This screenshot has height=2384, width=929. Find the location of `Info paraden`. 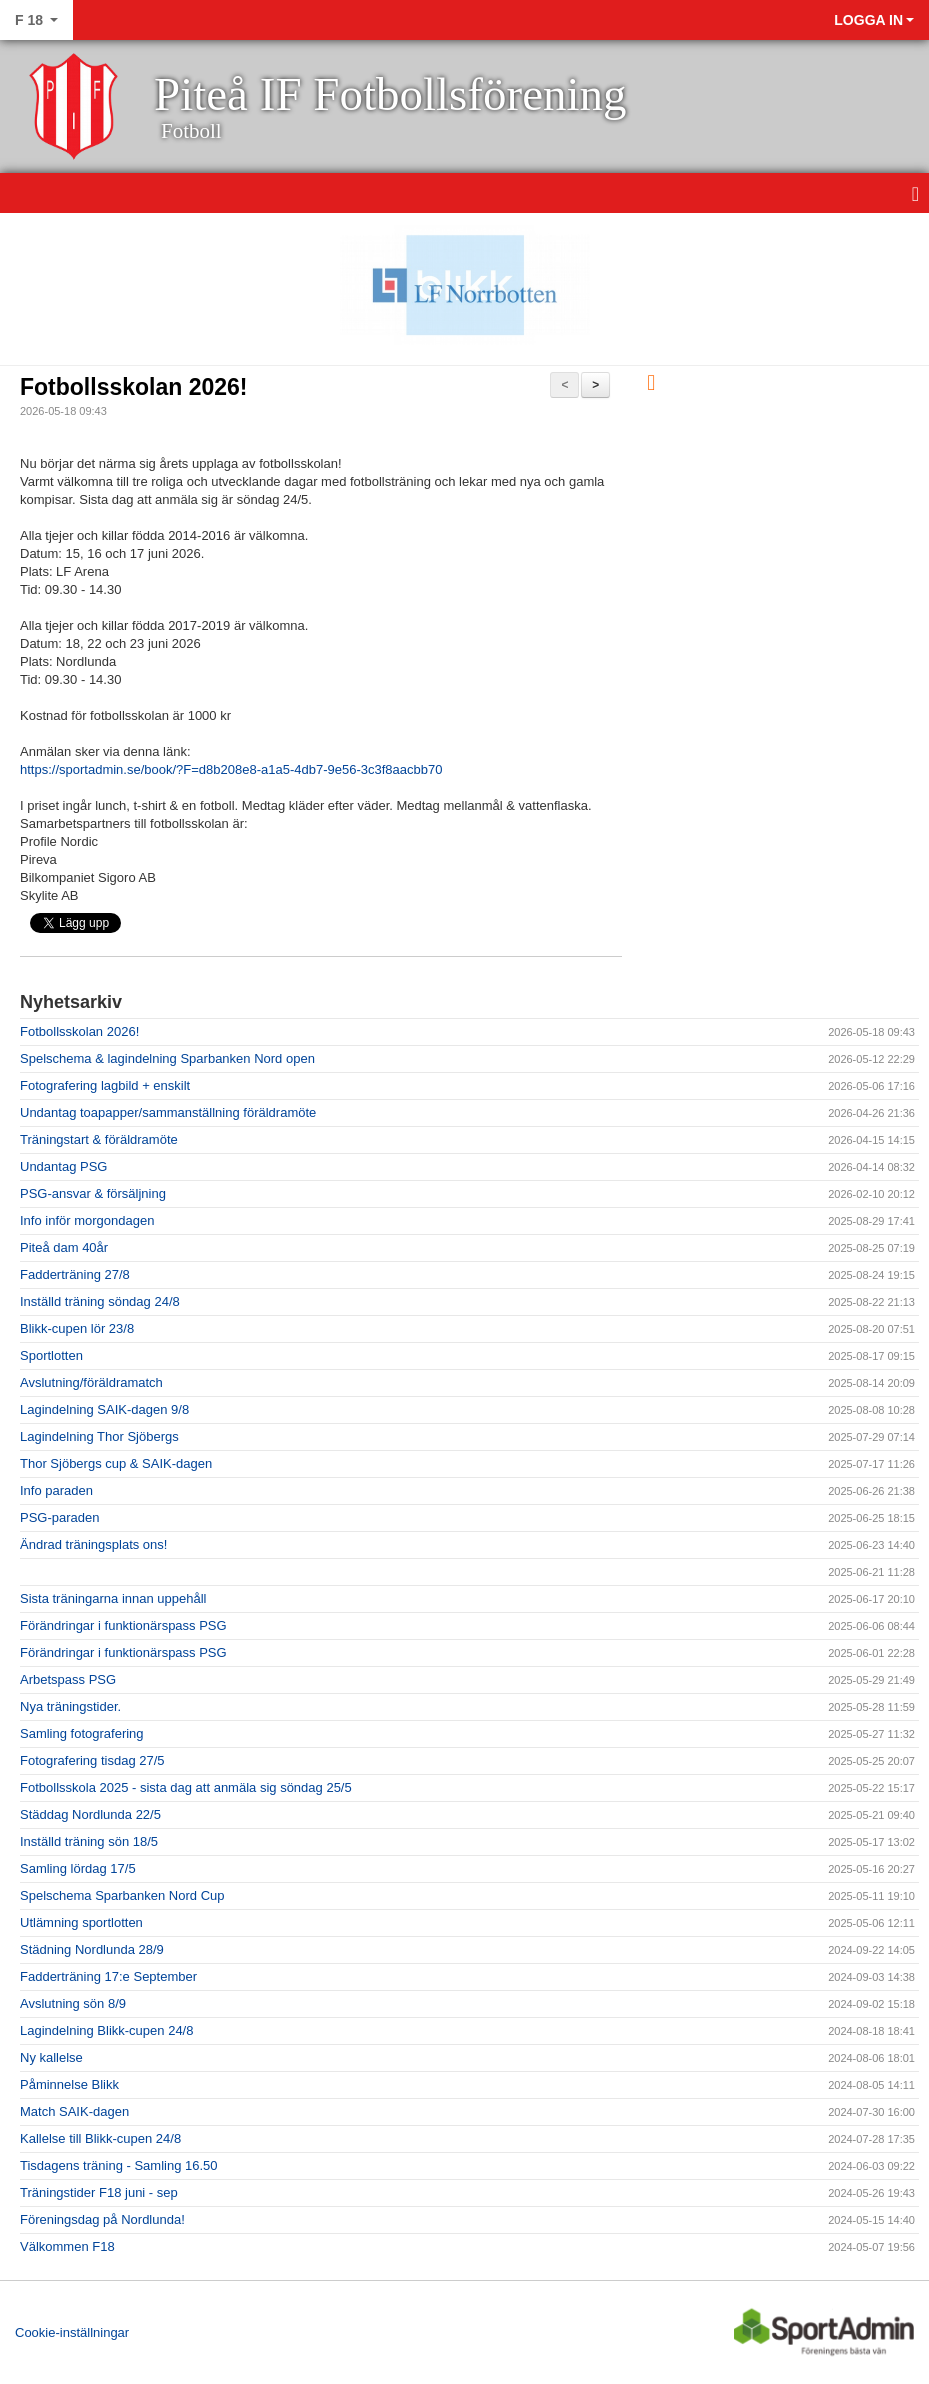

Info paraden is located at coordinates (56, 1490).